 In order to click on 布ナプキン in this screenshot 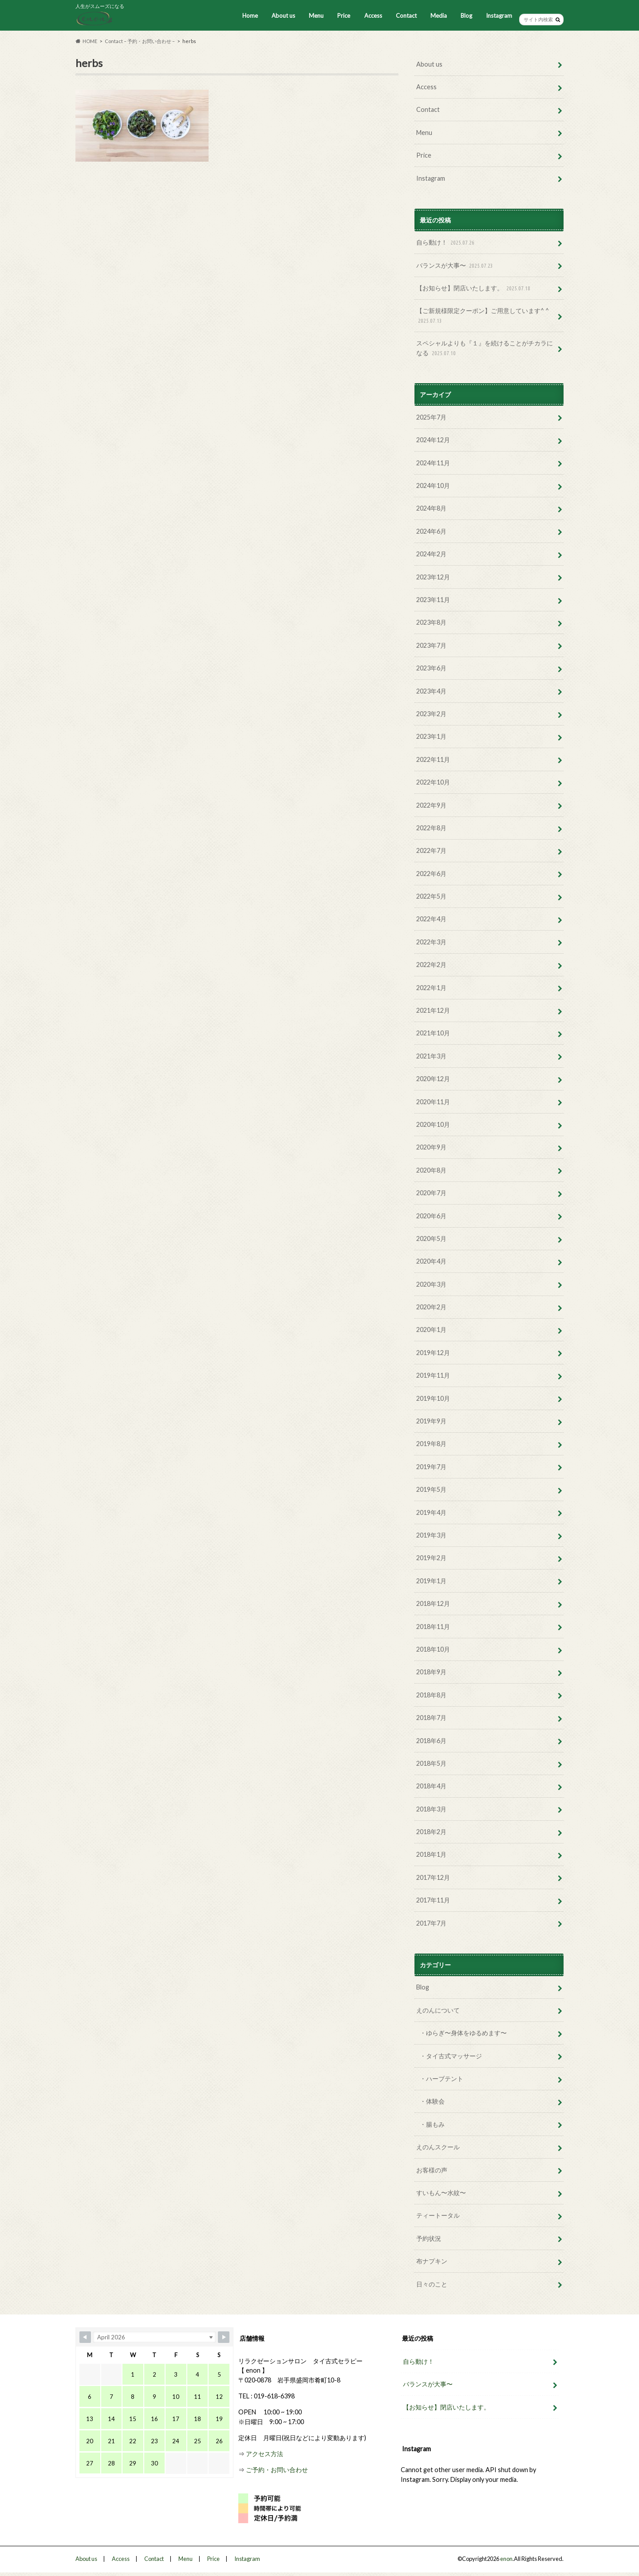, I will do `click(431, 2261)`.